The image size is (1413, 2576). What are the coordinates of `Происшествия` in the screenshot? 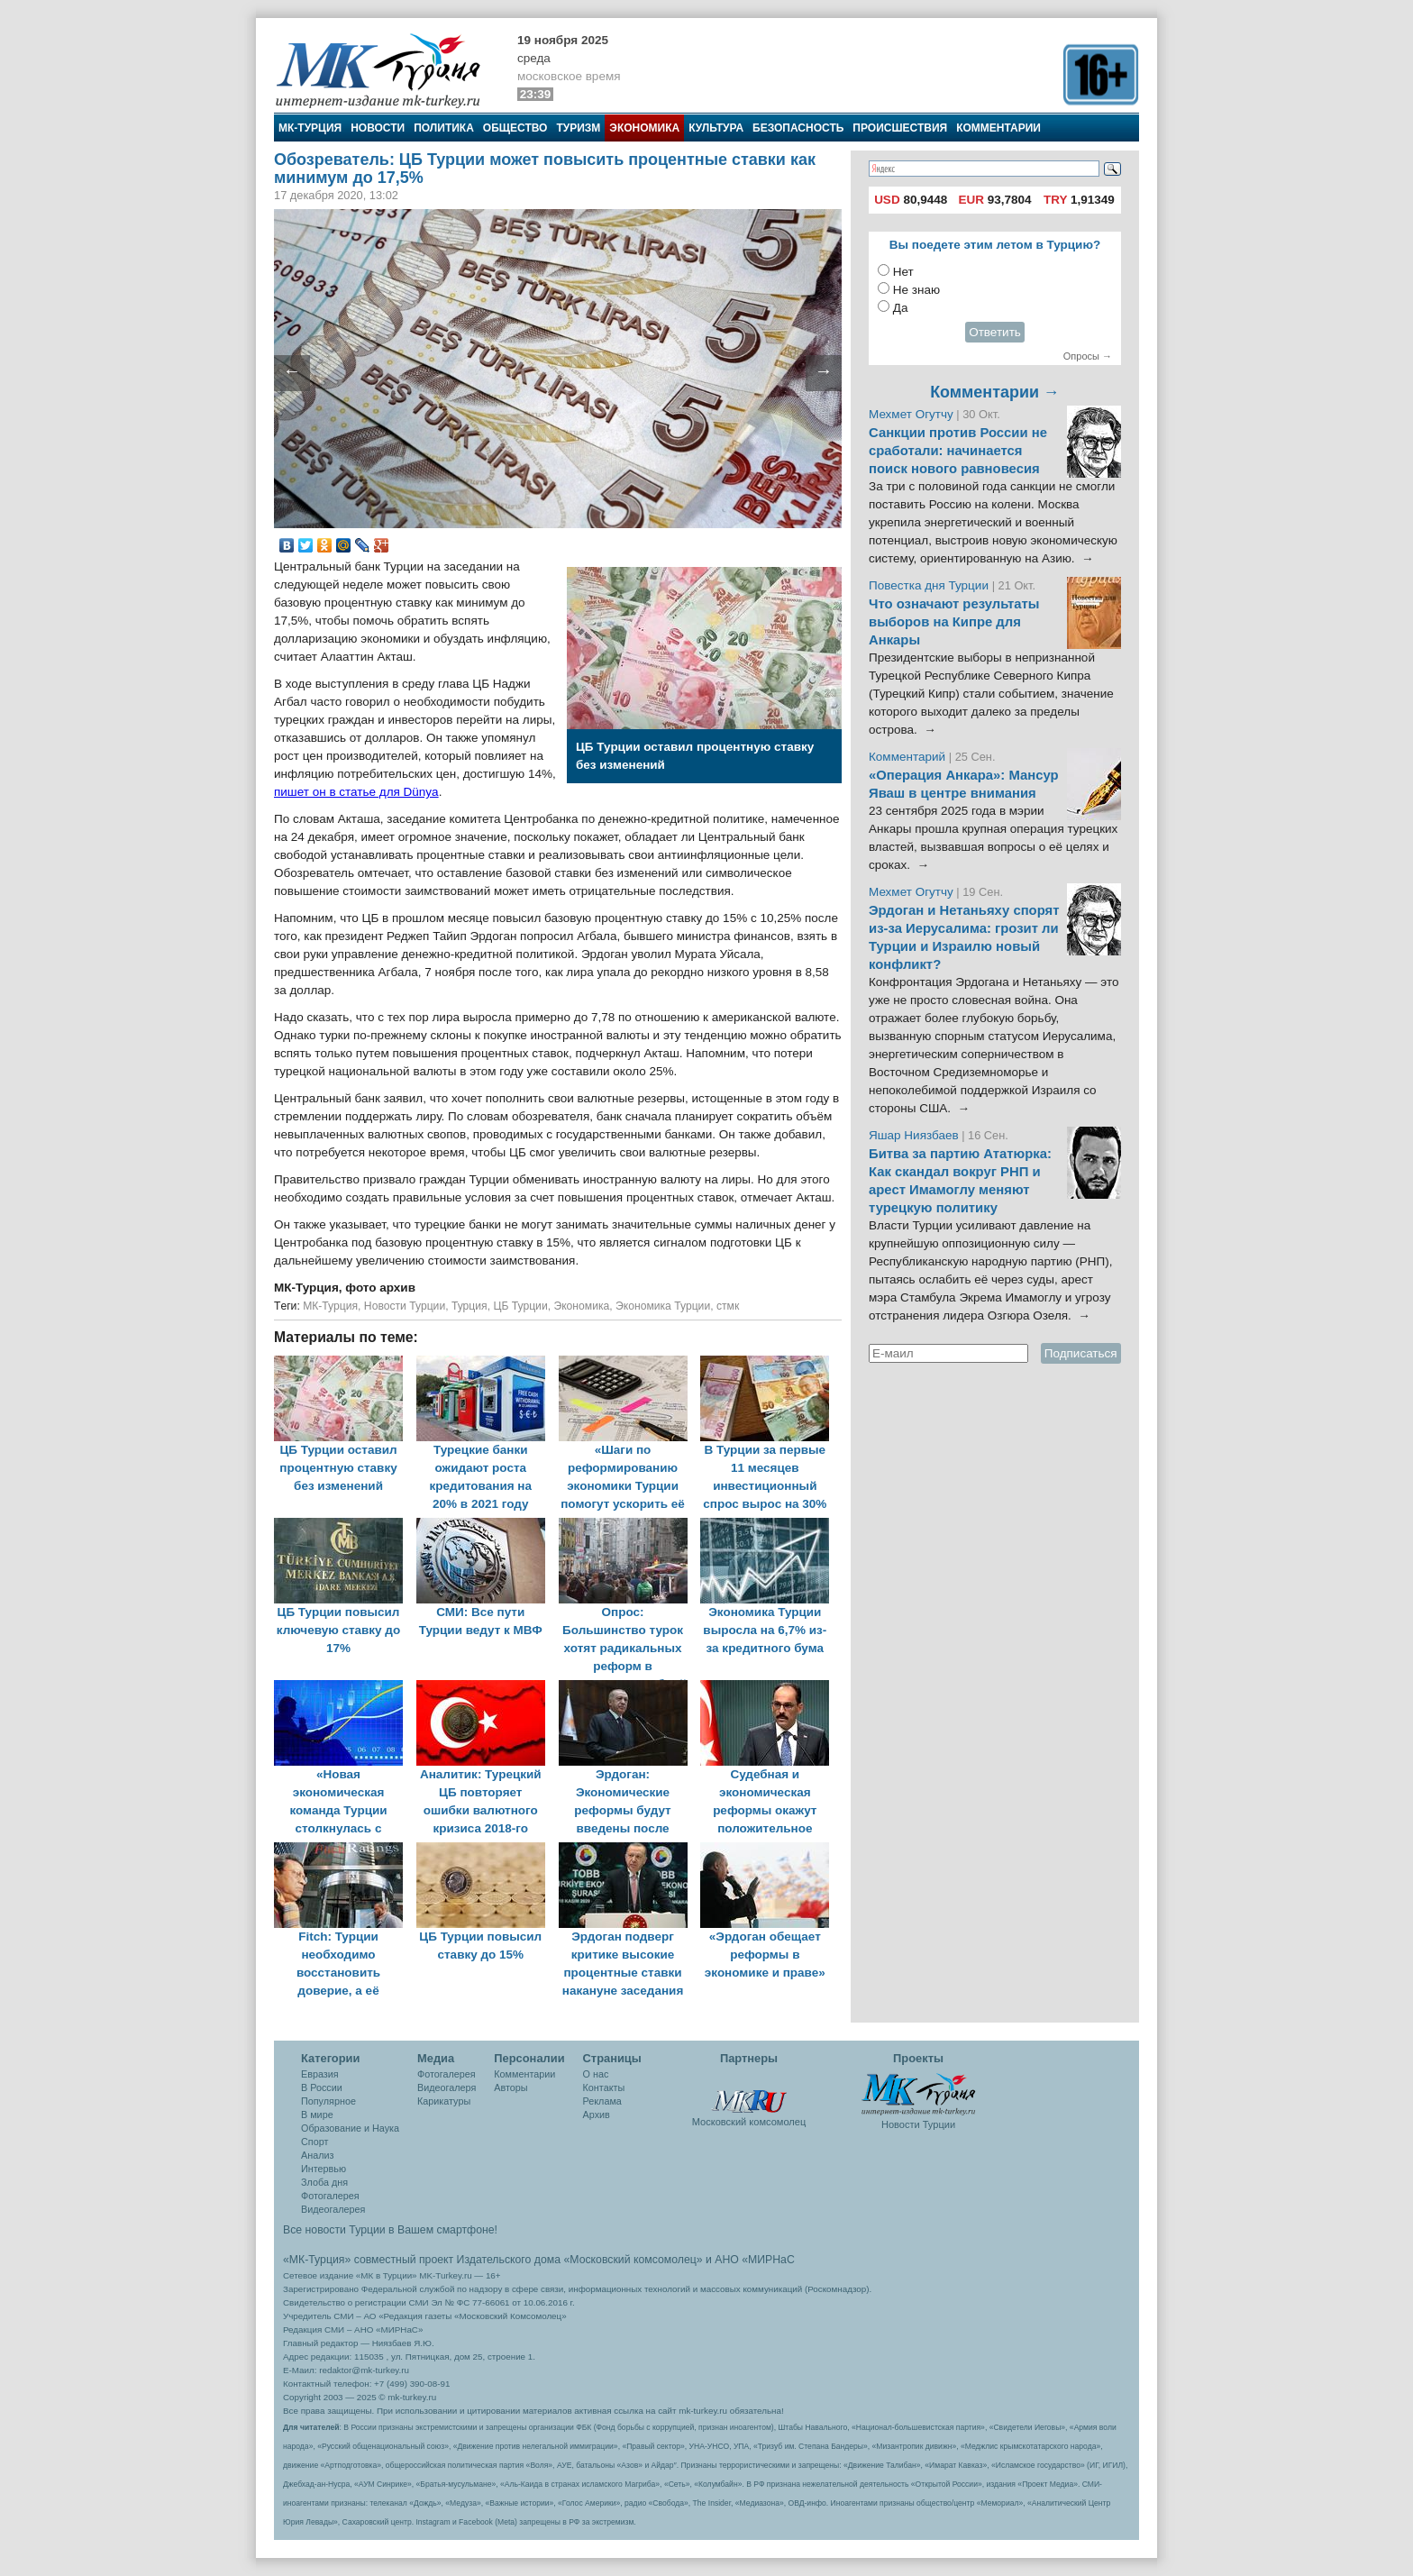 It's located at (899, 128).